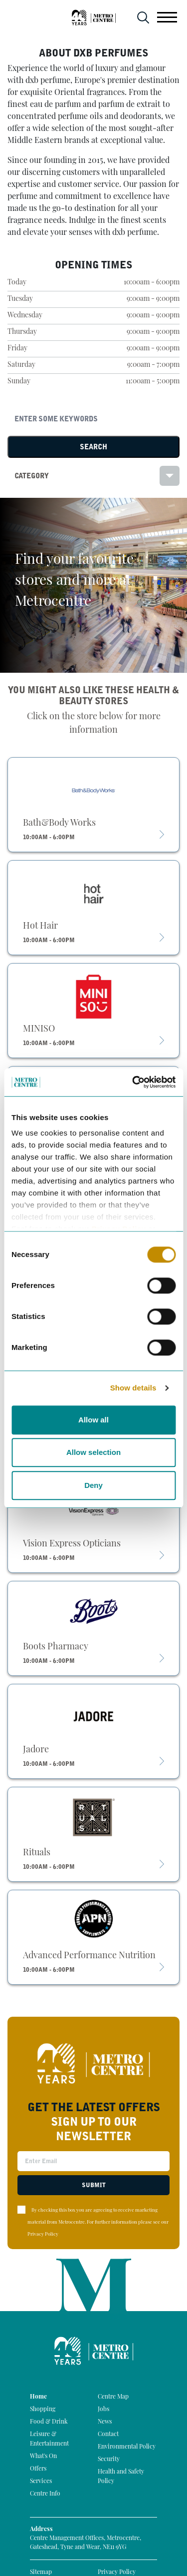 The height and width of the screenshot is (2576, 187). I want to click on Allow selection, so click(93, 1452).